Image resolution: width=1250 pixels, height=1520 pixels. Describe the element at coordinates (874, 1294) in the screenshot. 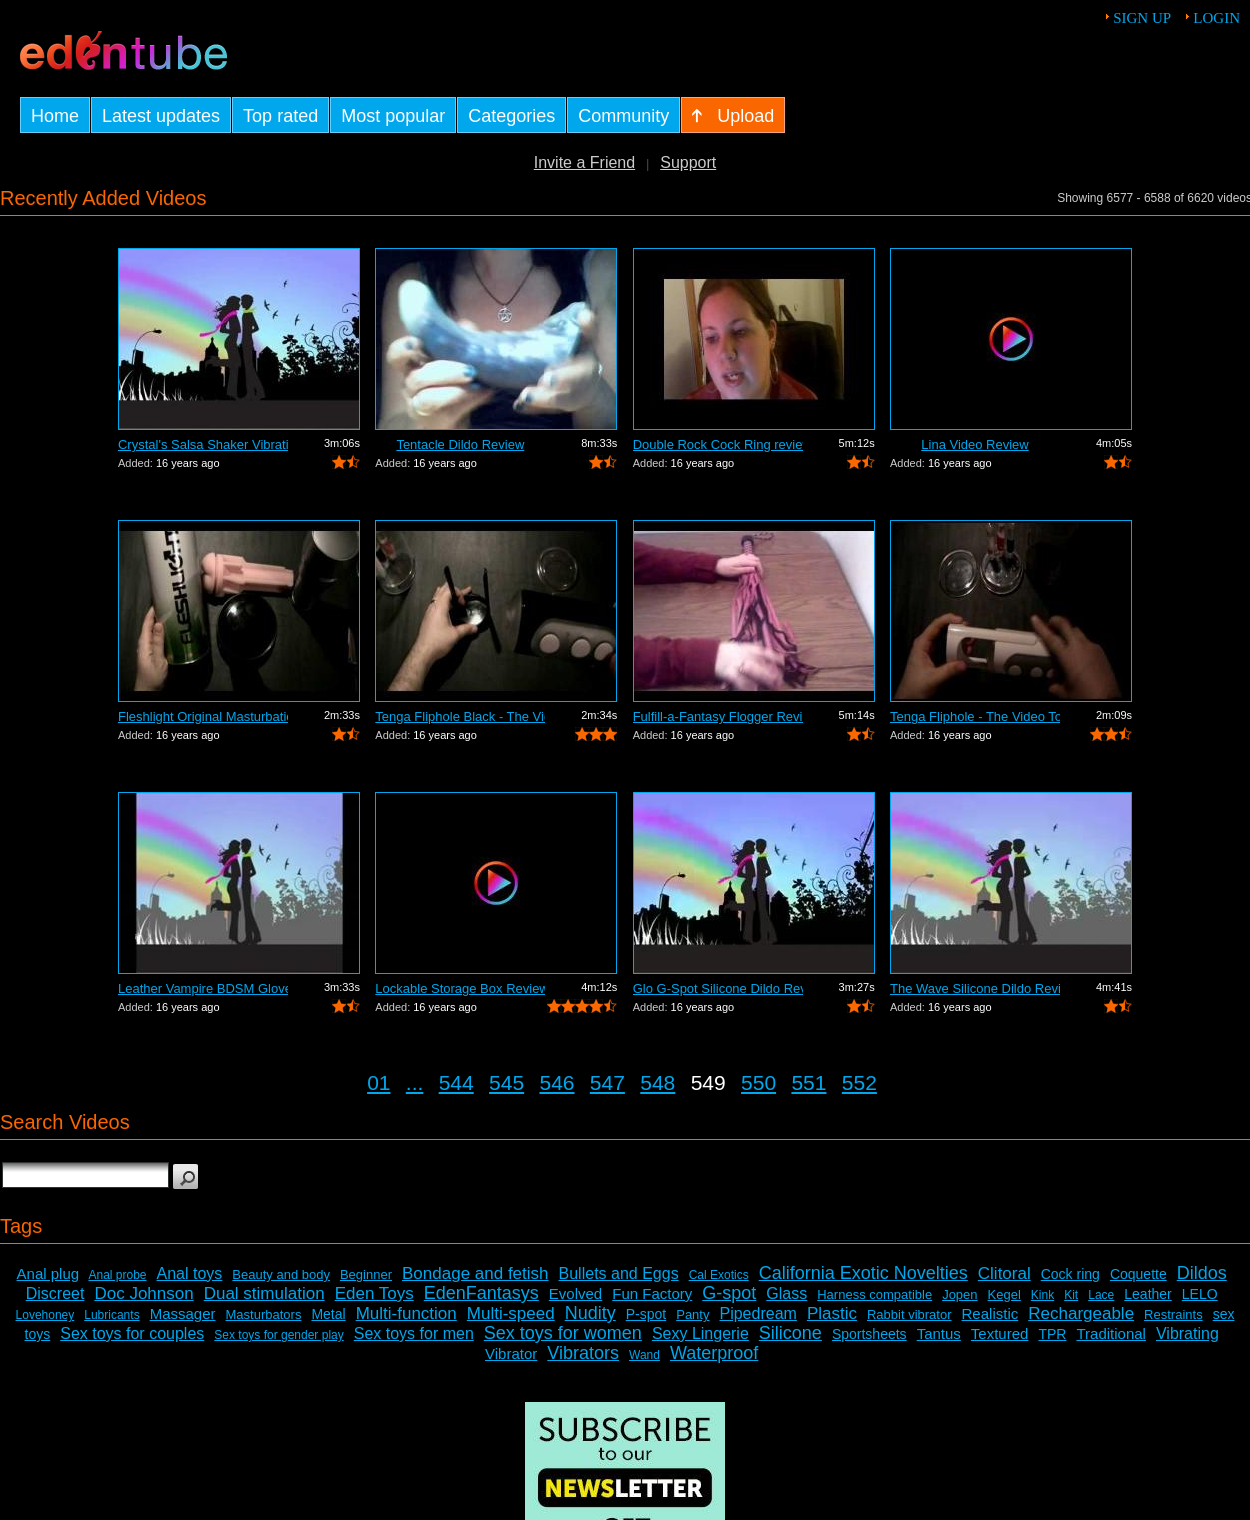

I see `Harness compatible` at that location.